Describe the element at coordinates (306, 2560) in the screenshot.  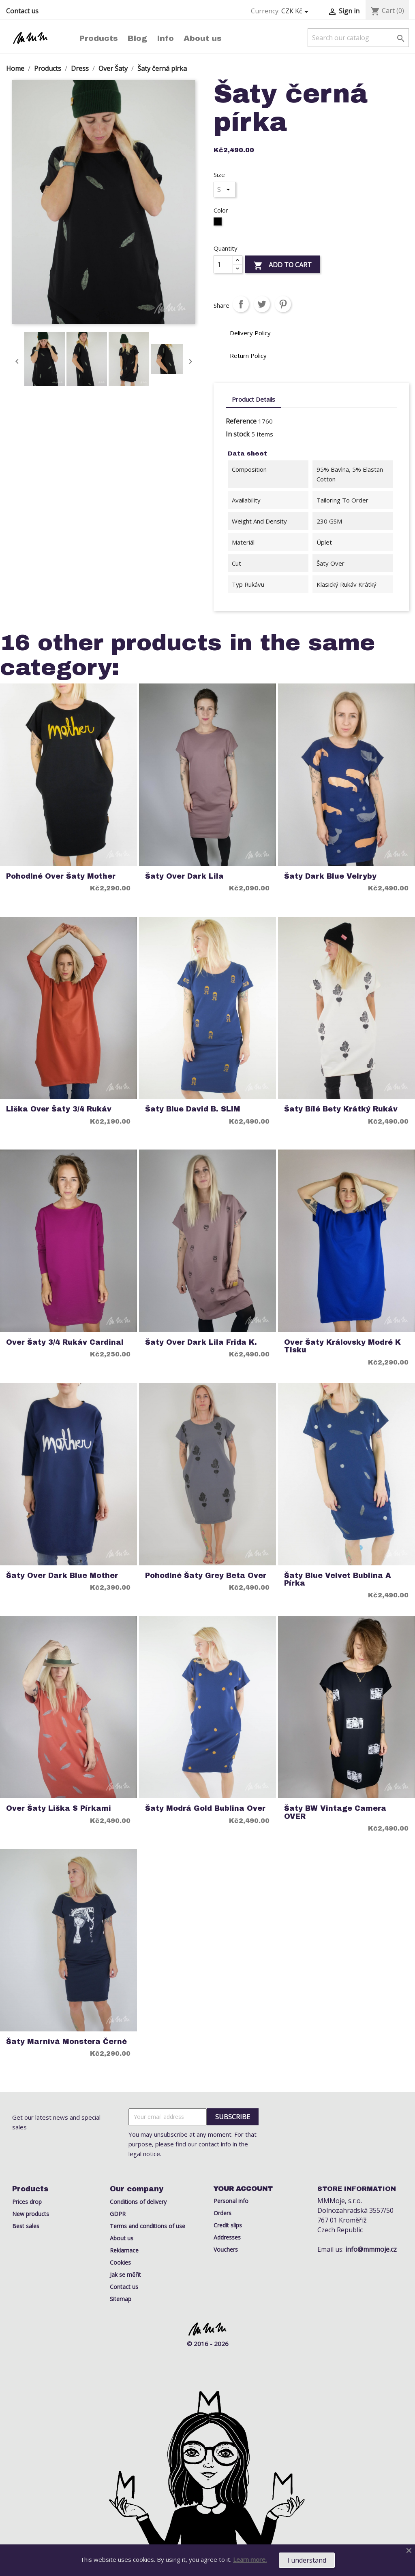
I see `I understand` at that location.